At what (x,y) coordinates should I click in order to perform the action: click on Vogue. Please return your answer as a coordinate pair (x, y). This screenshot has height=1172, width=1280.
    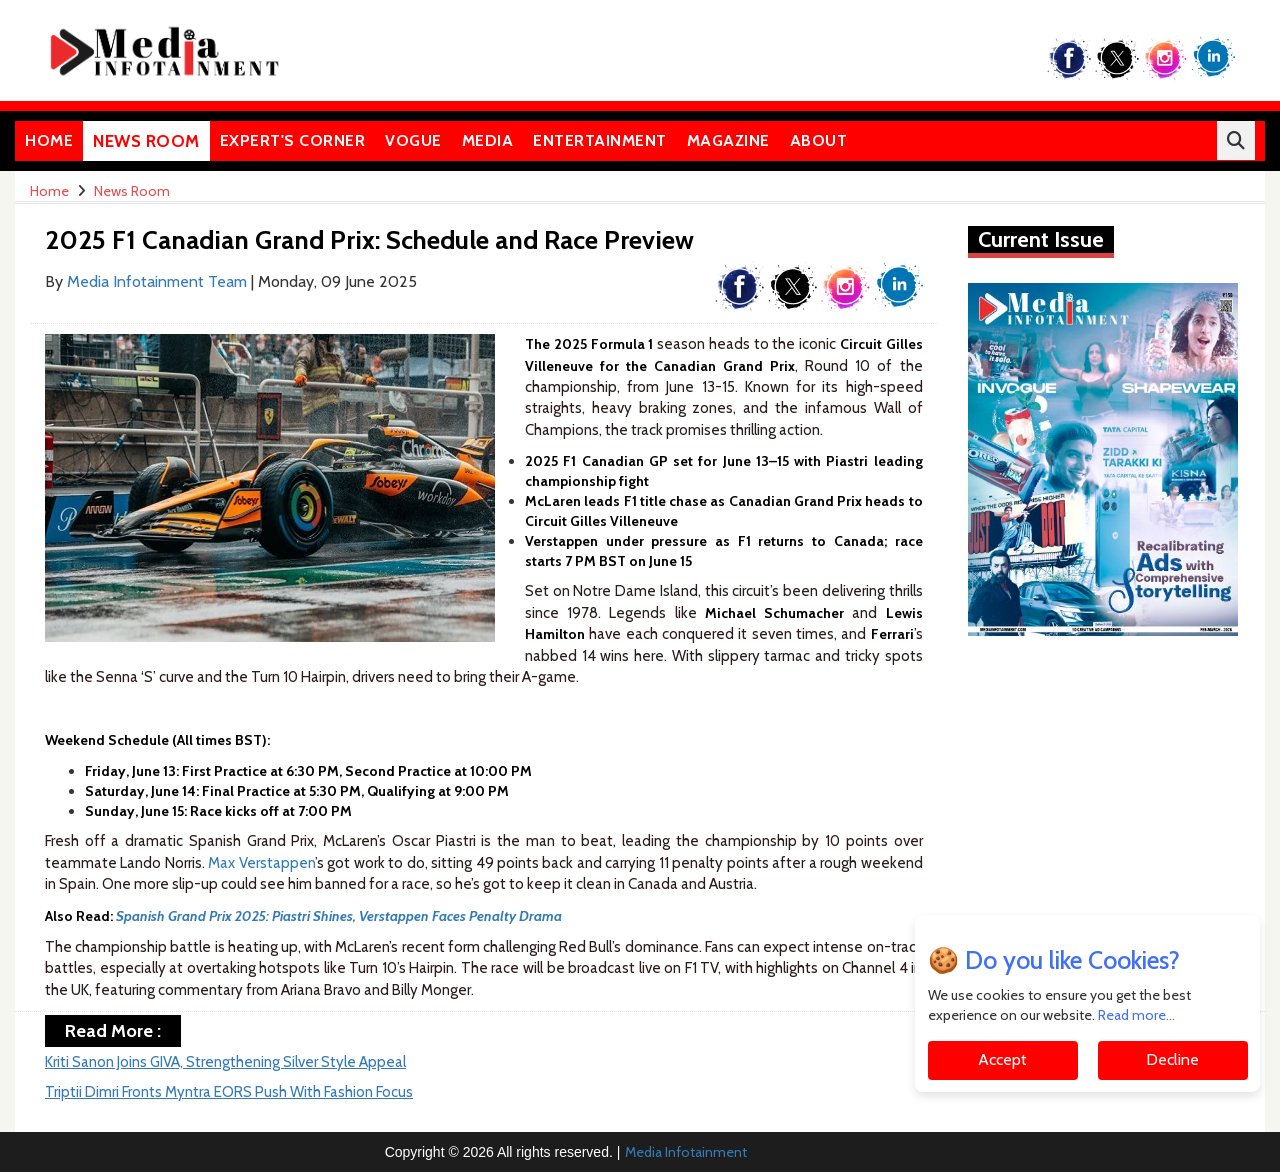
    Looking at the image, I should click on (413, 140).